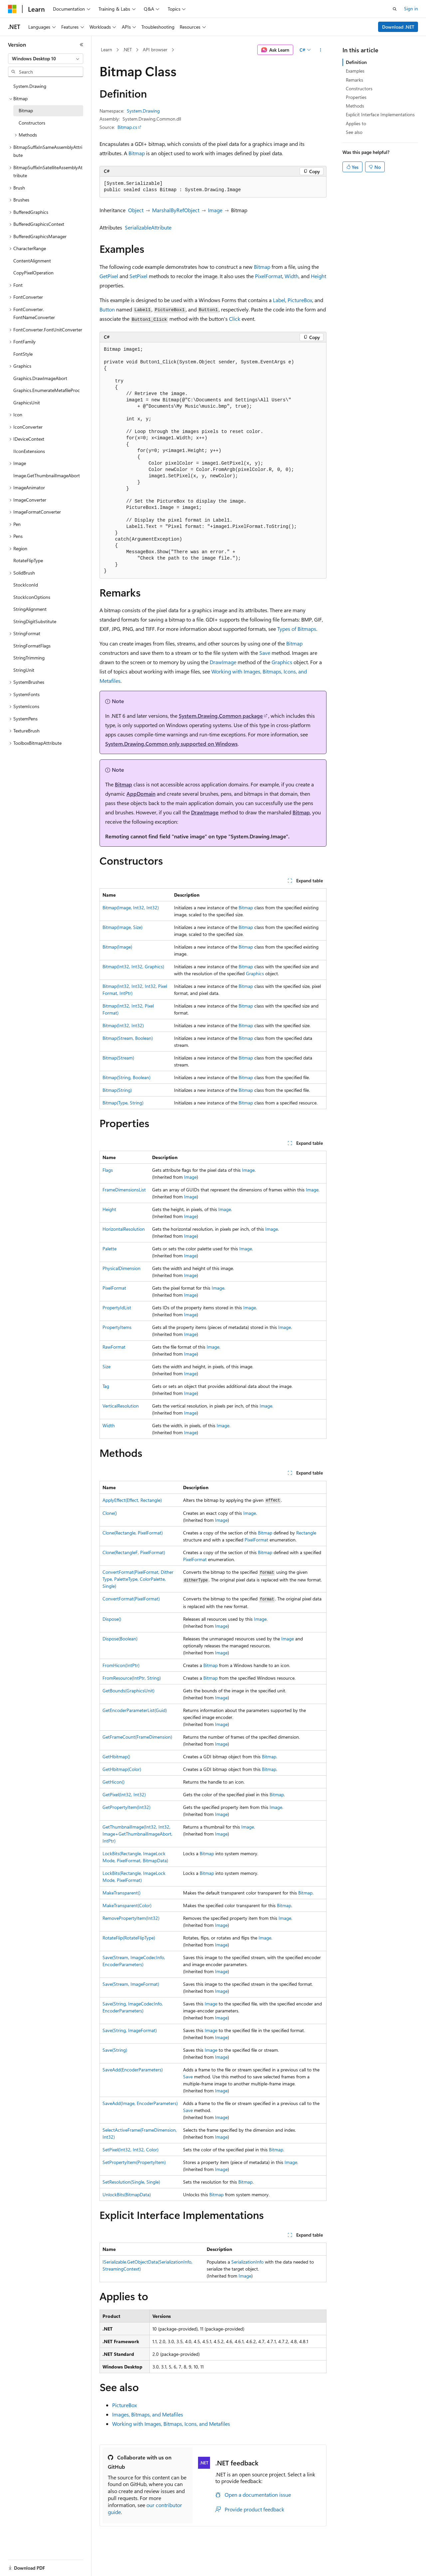 Image resolution: width=426 pixels, height=2576 pixels. What do you see at coordinates (356, 123) in the screenshot?
I see `Applies to` at bounding box center [356, 123].